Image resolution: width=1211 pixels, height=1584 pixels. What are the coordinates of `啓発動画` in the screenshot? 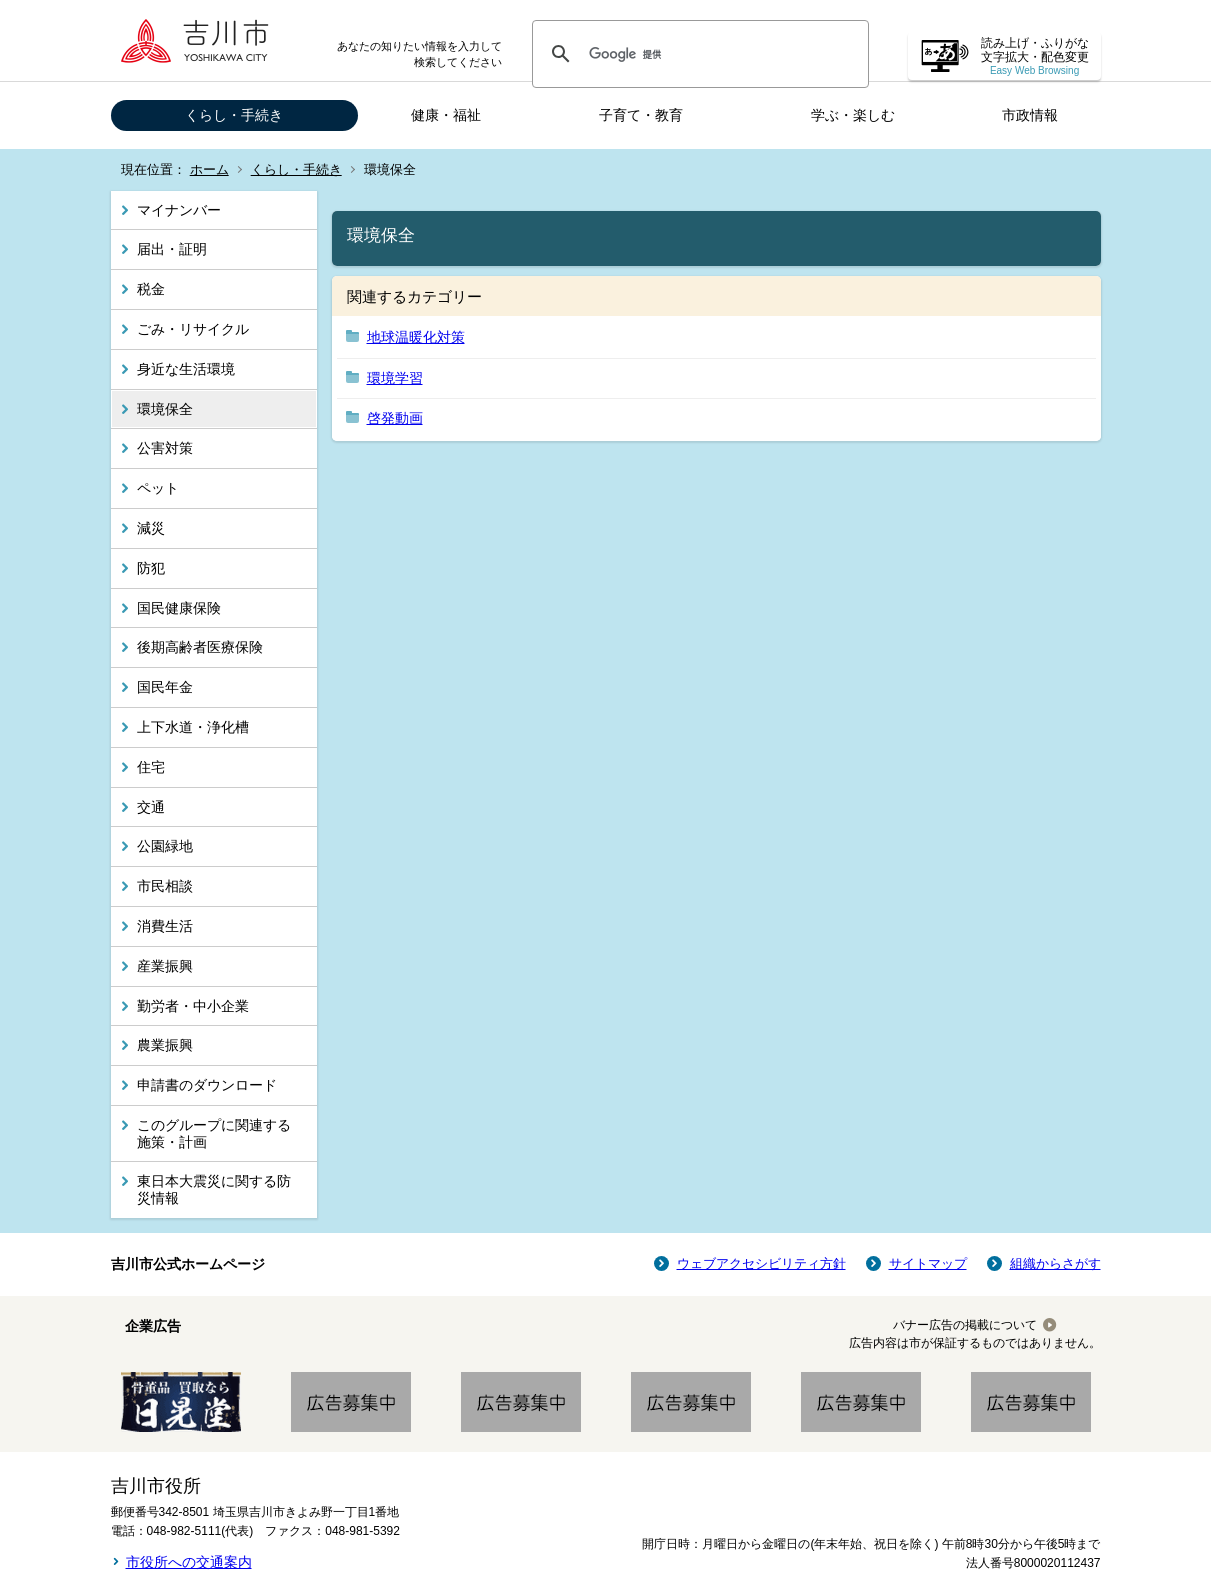 It's located at (395, 418).